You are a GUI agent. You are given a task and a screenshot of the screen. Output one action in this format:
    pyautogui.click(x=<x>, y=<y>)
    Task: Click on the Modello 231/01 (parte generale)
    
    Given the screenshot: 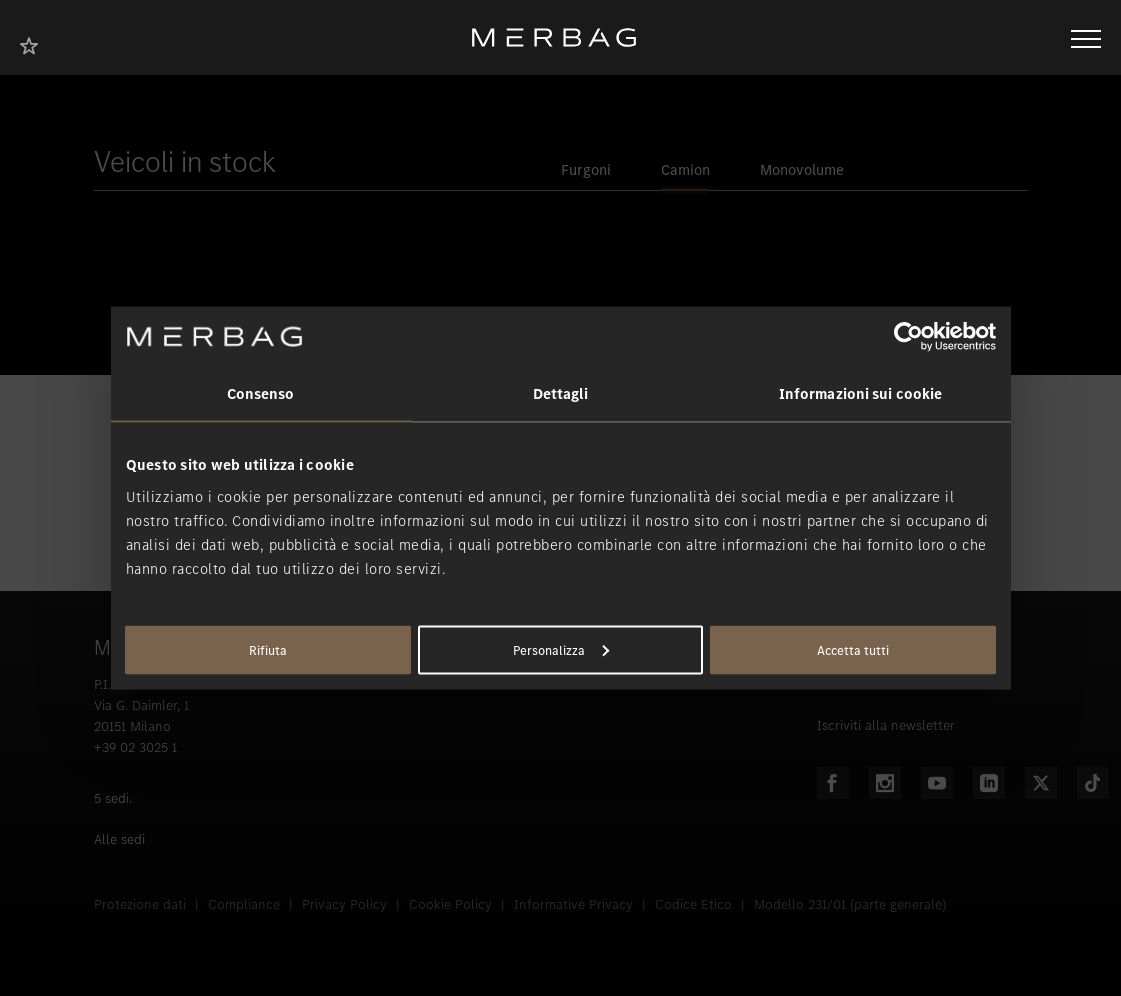 What is the action you would take?
    pyautogui.click(x=850, y=904)
    